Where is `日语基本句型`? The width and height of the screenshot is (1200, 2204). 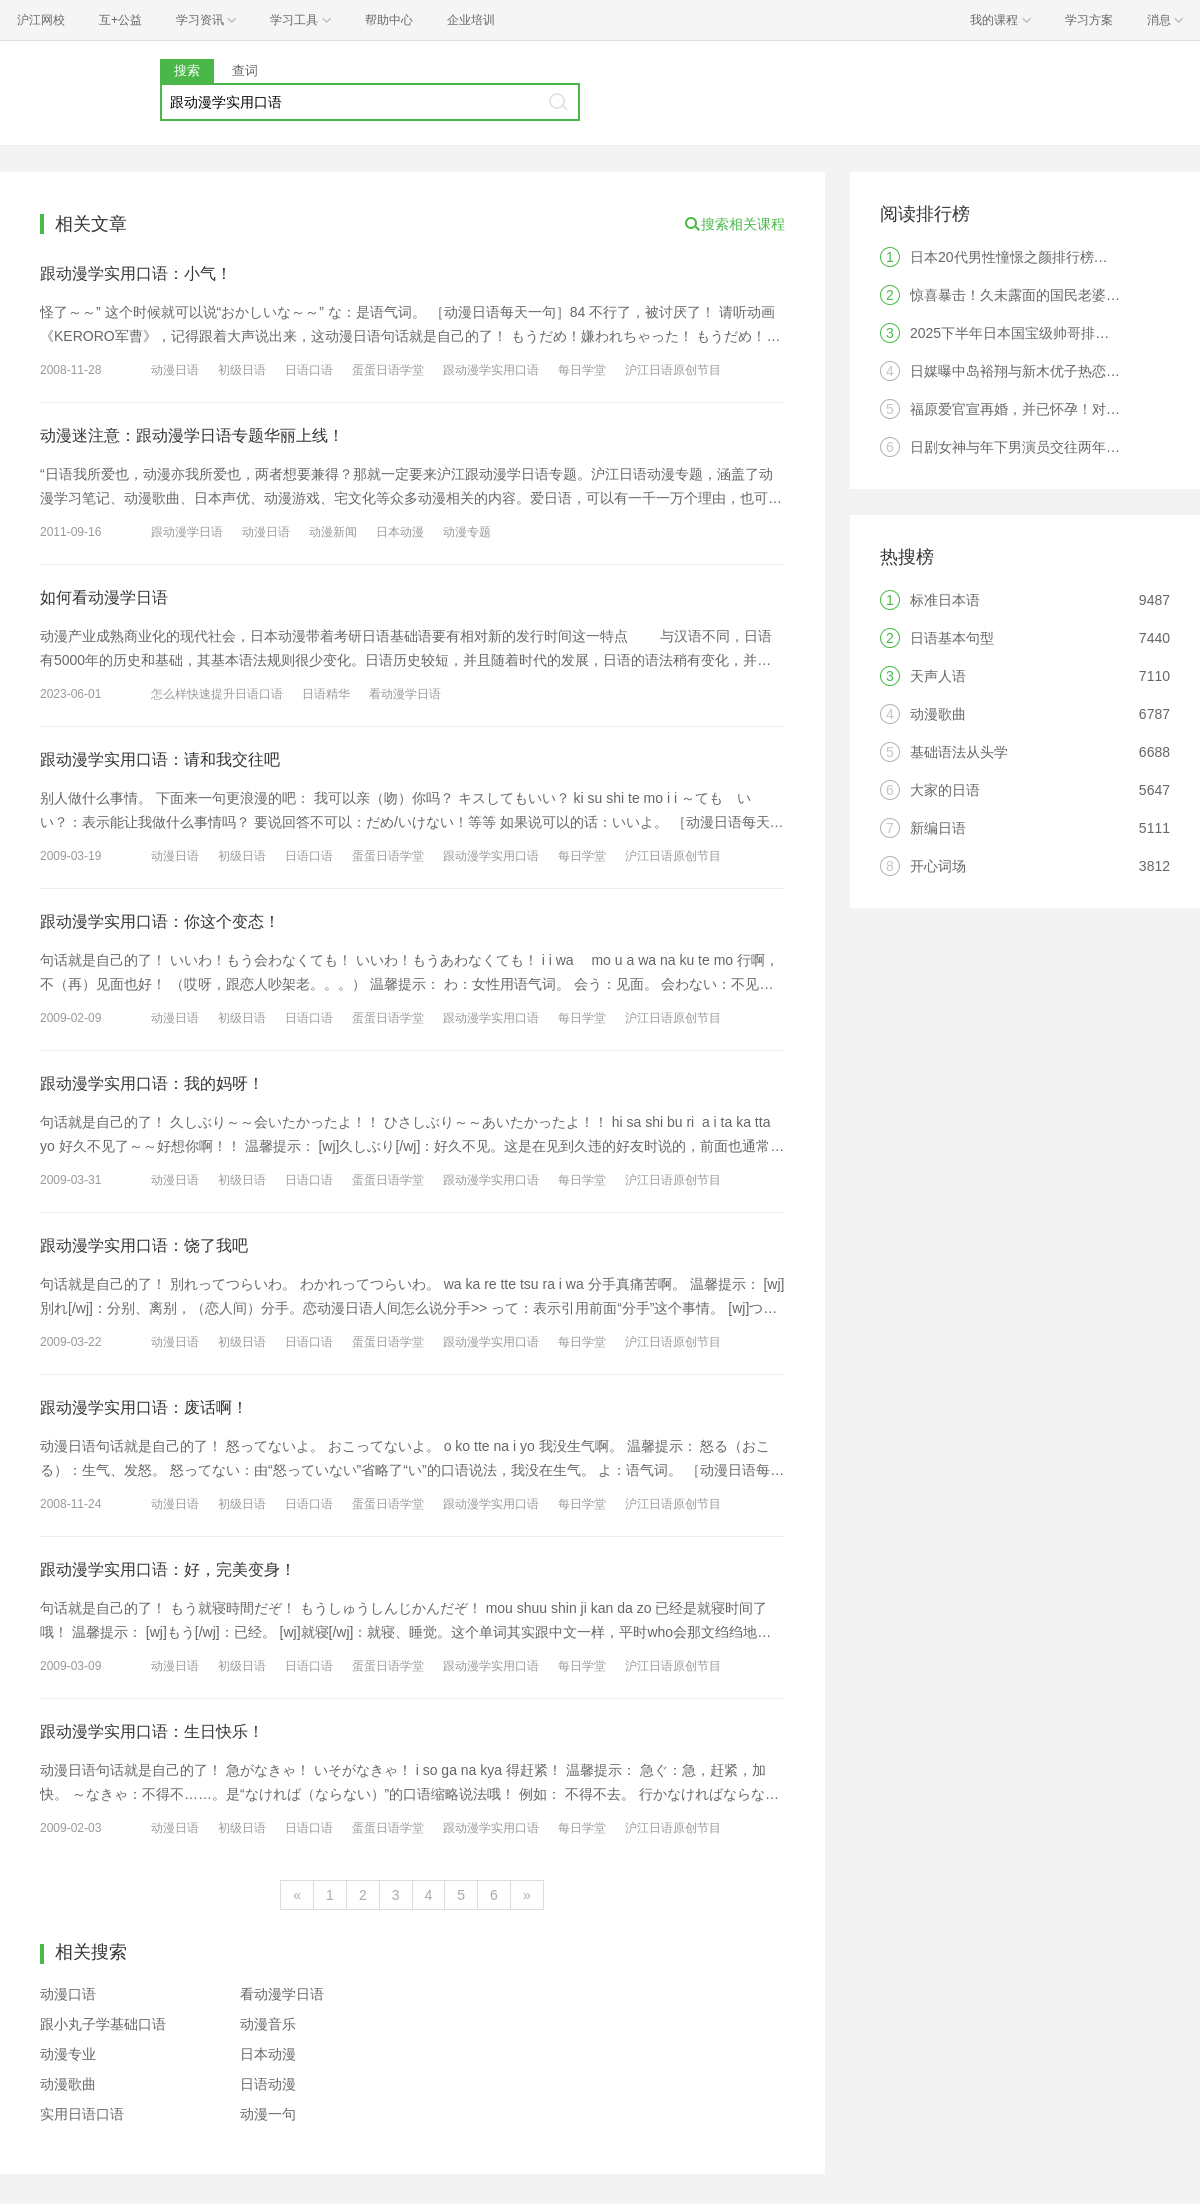
日语基本句型 is located at coordinates (952, 638).